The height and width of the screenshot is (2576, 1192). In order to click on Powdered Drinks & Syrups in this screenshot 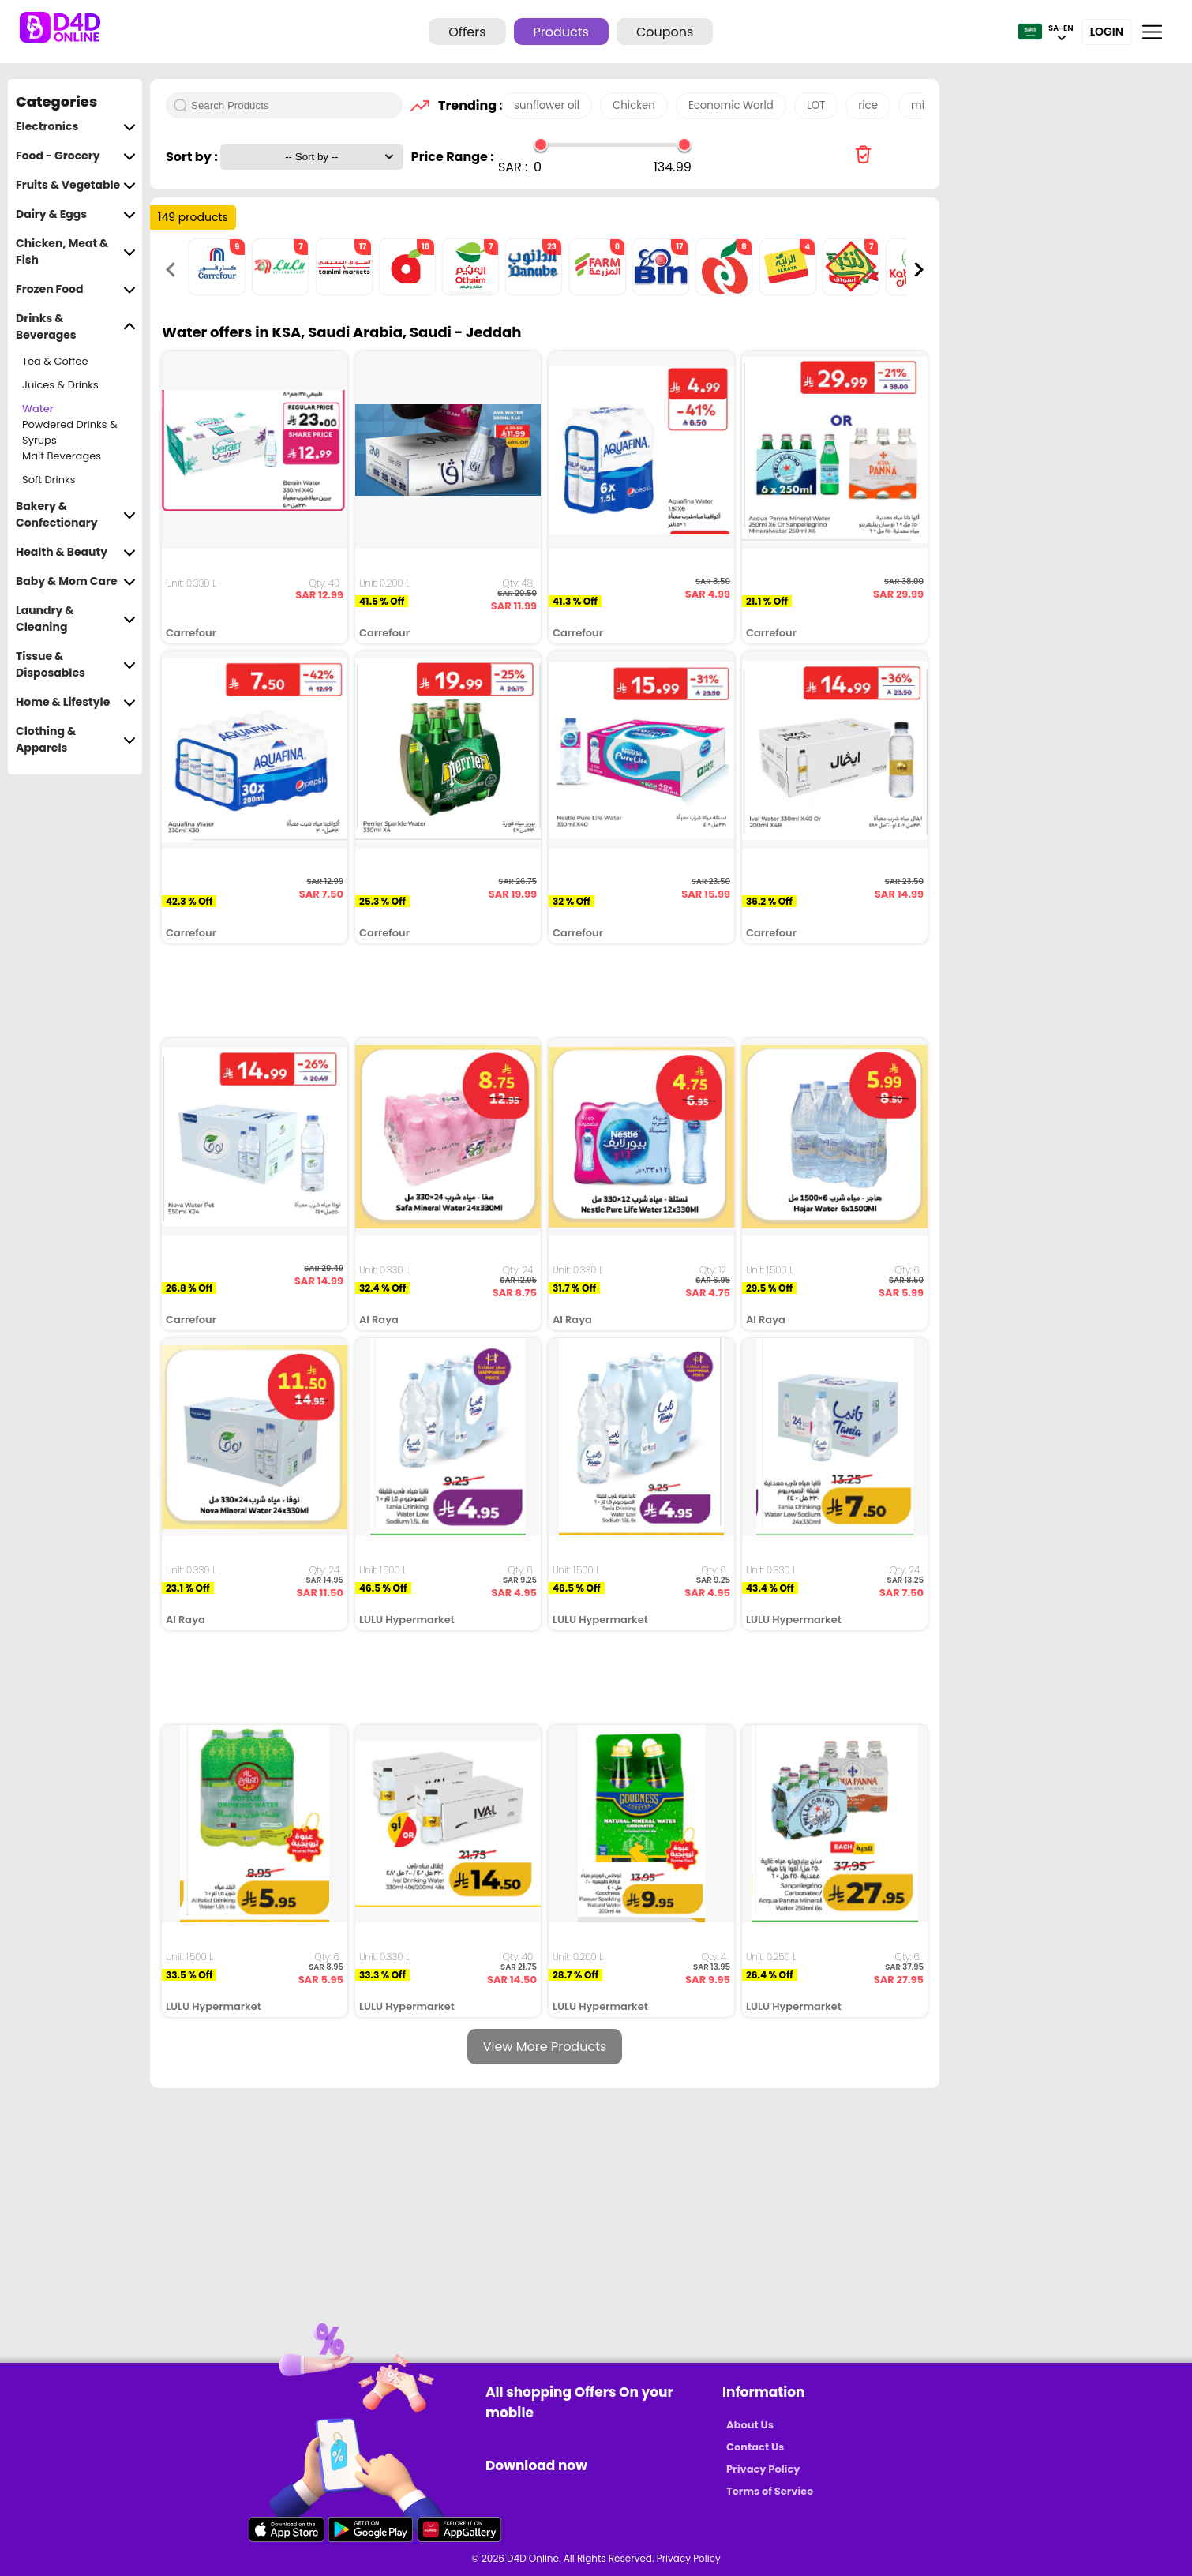, I will do `click(70, 432)`.